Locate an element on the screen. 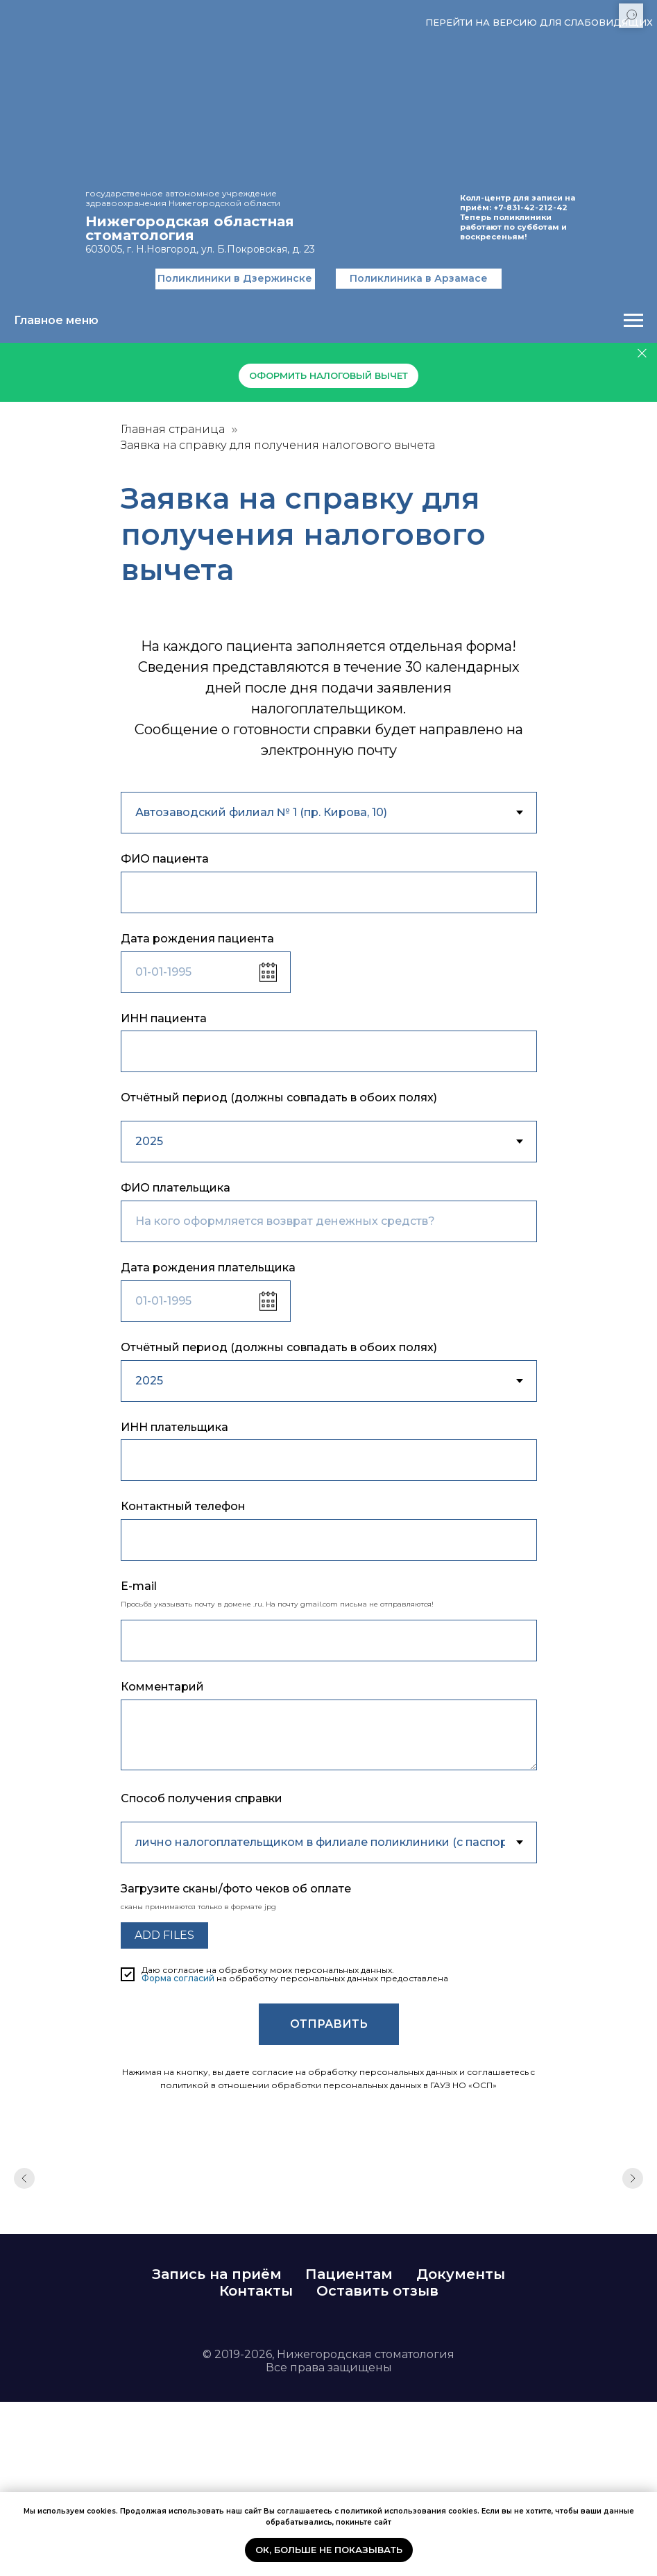 This screenshot has height=2576, width=657. E-mail is located at coordinates (139, 1586).